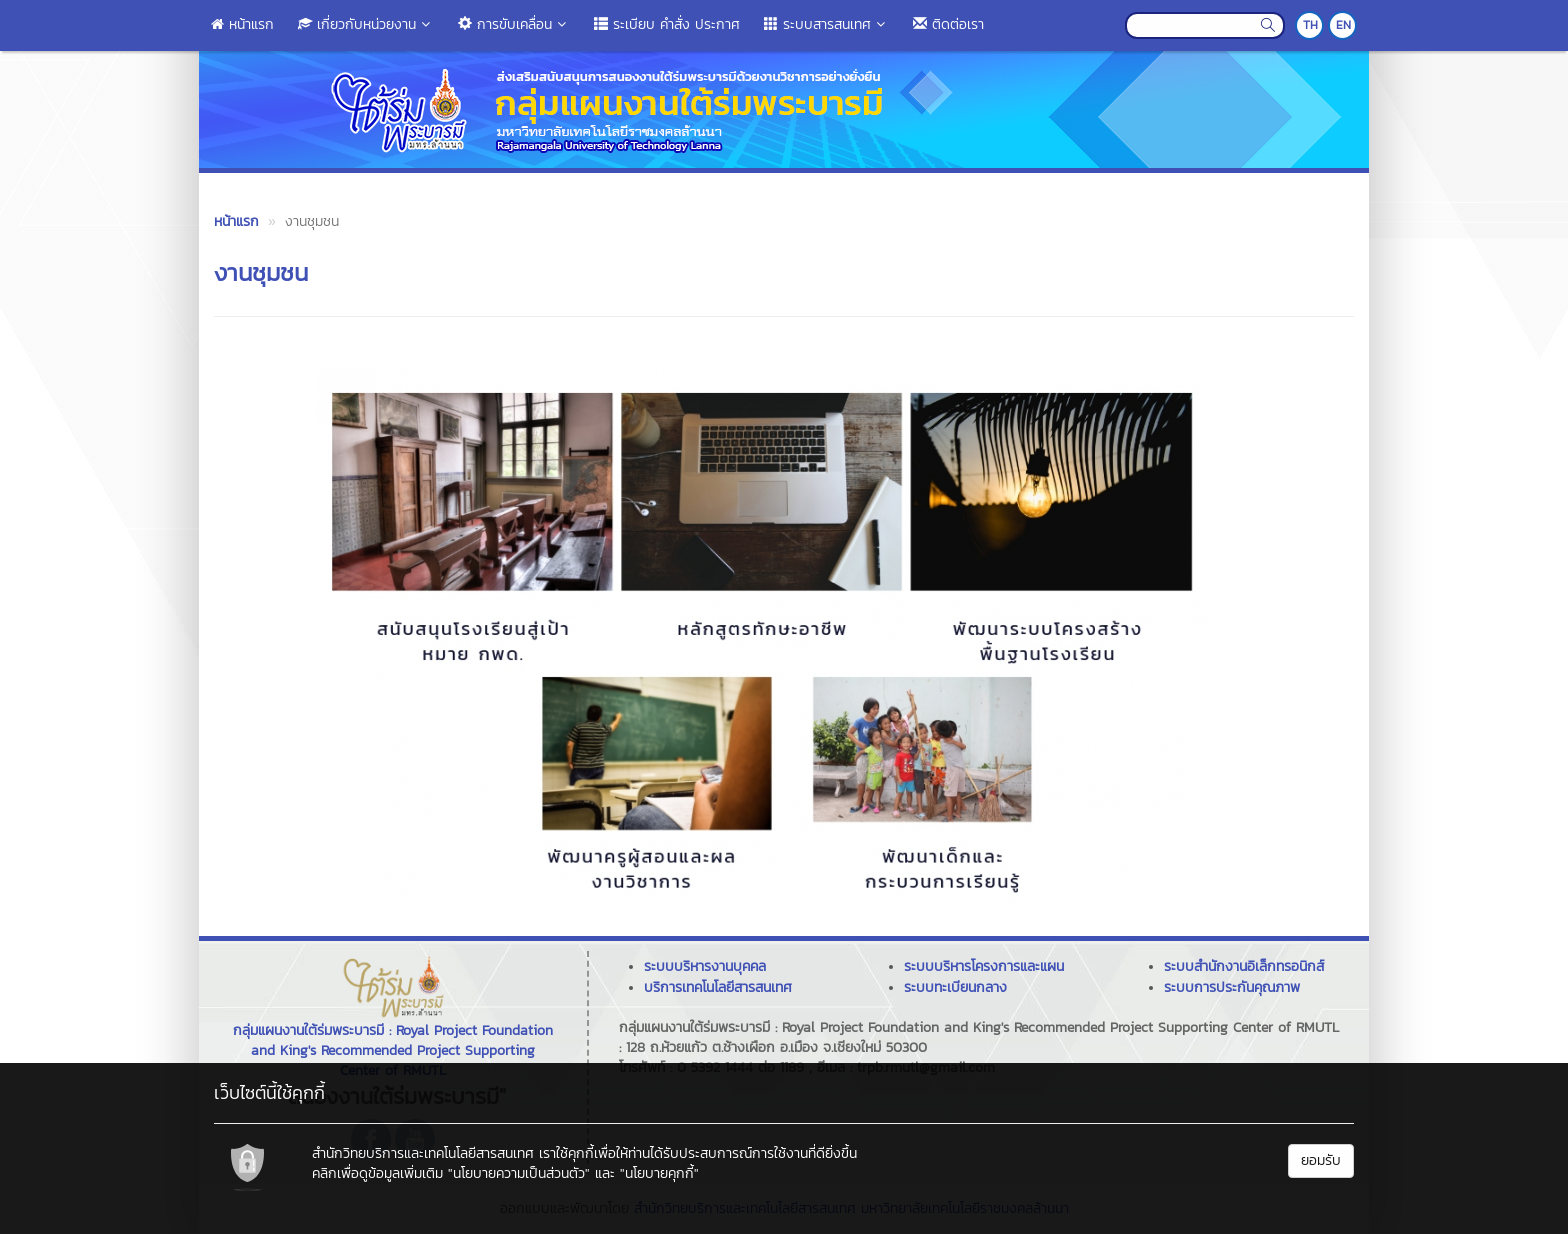  What do you see at coordinates (366, 24) in the screenshot?
I see `เกี่ยวกับหน่วยงาน` at bounding box center [366, 24].